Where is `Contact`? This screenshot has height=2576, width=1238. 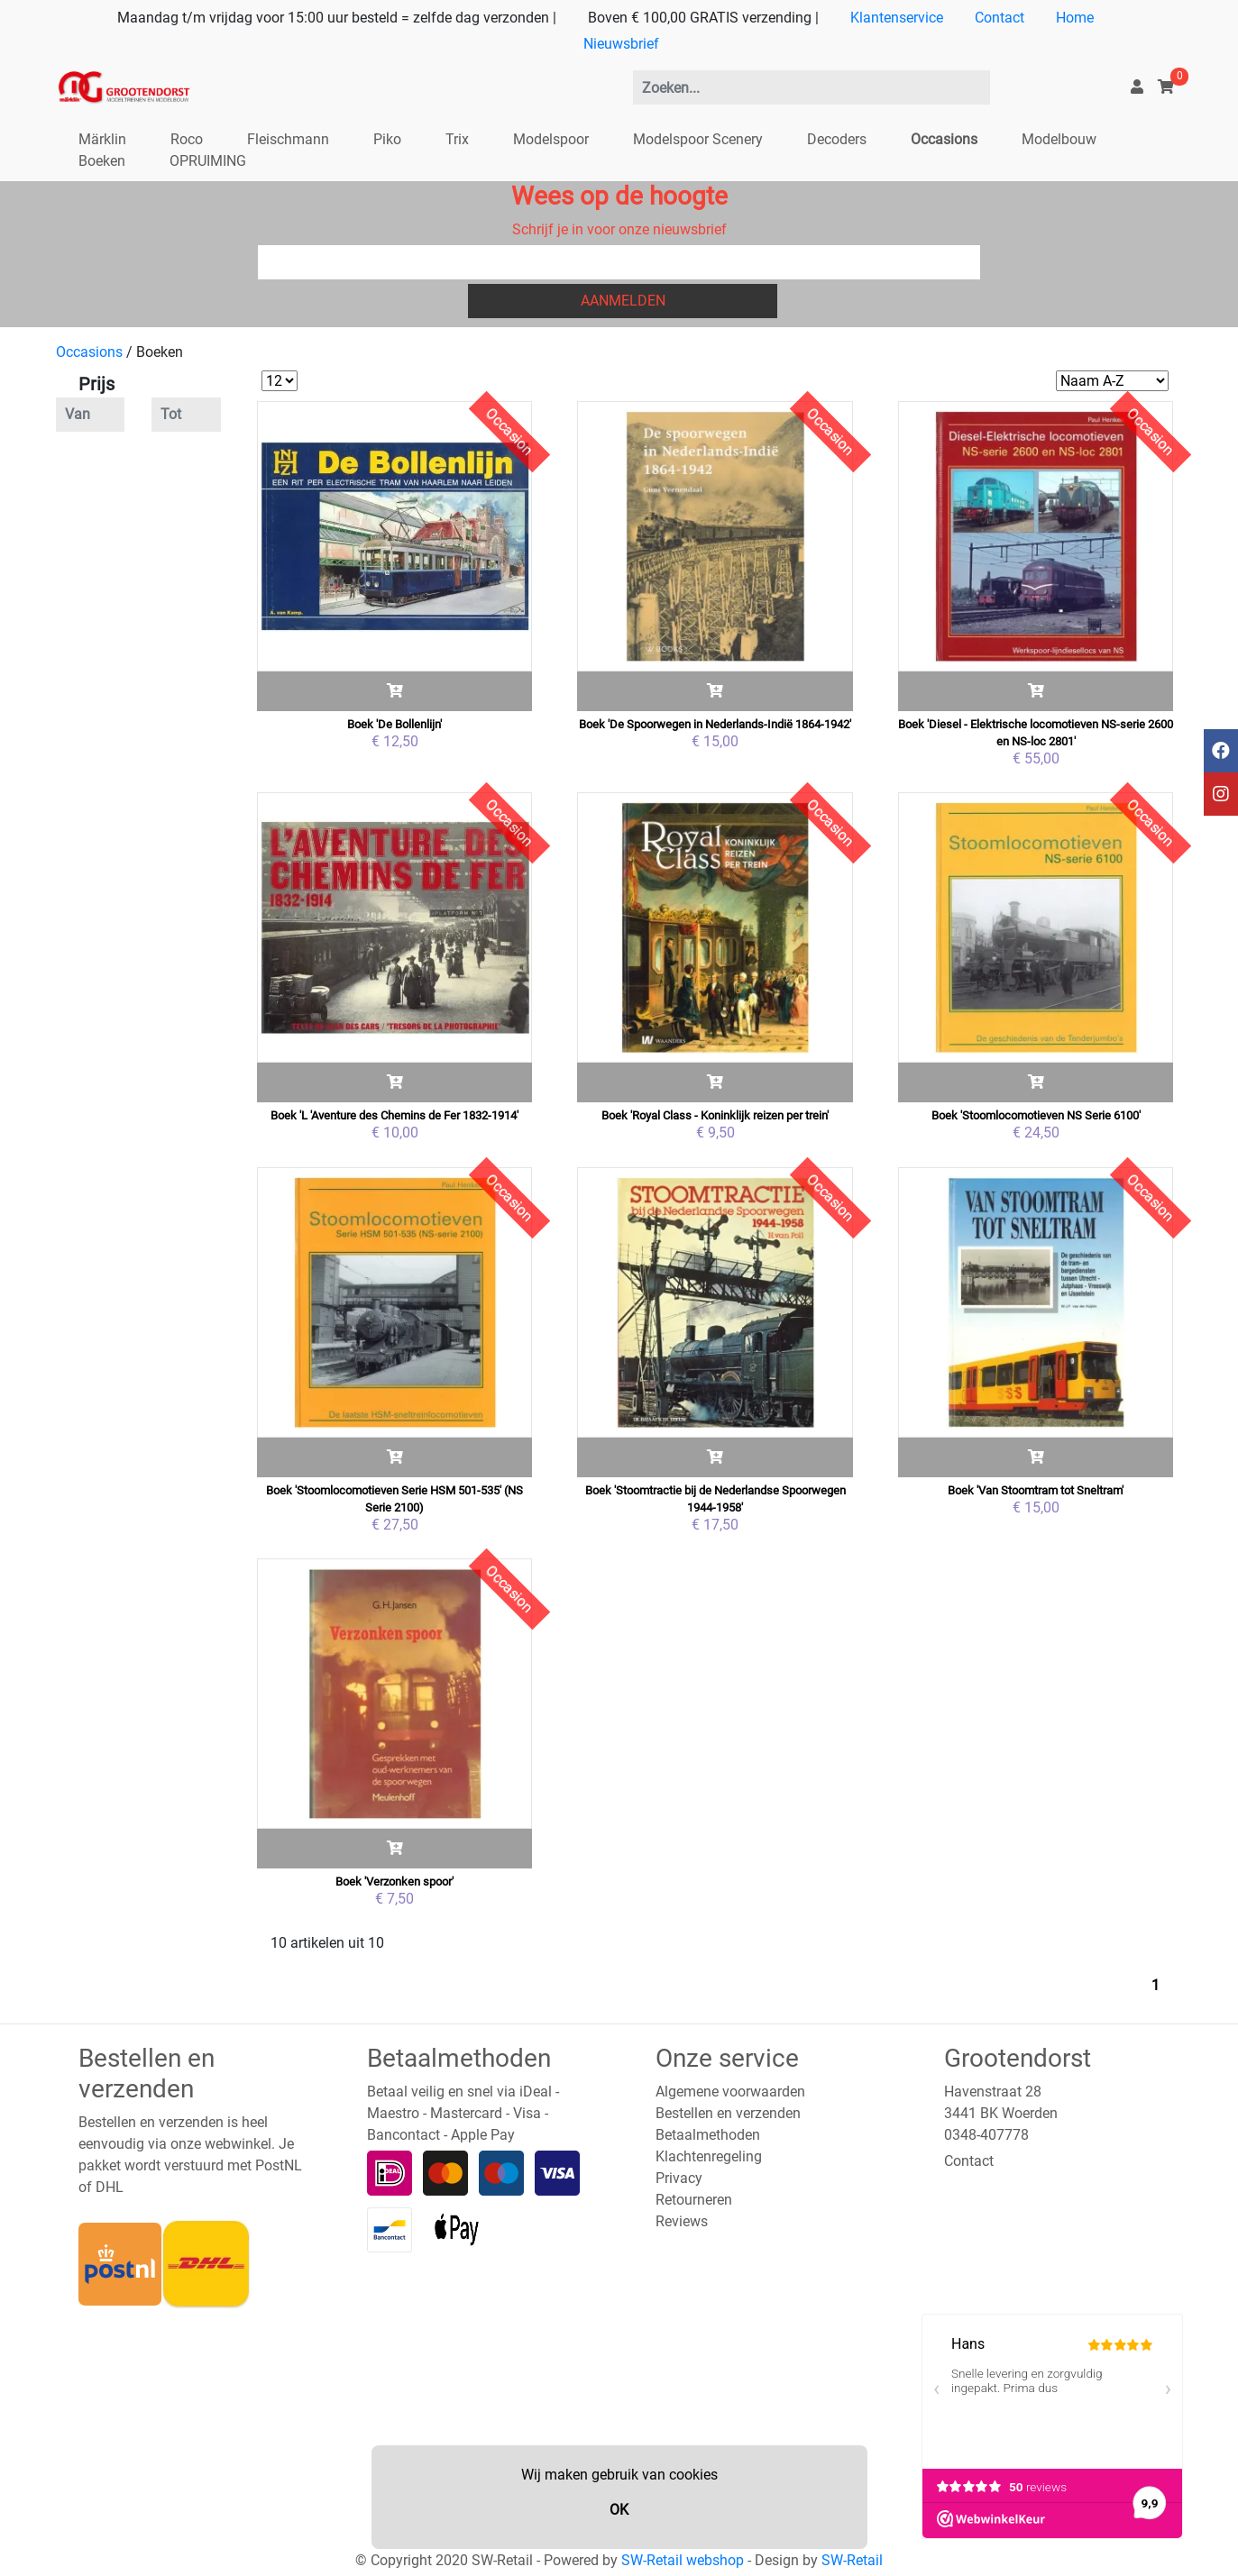
Contact is located at coordinates (999, 17).